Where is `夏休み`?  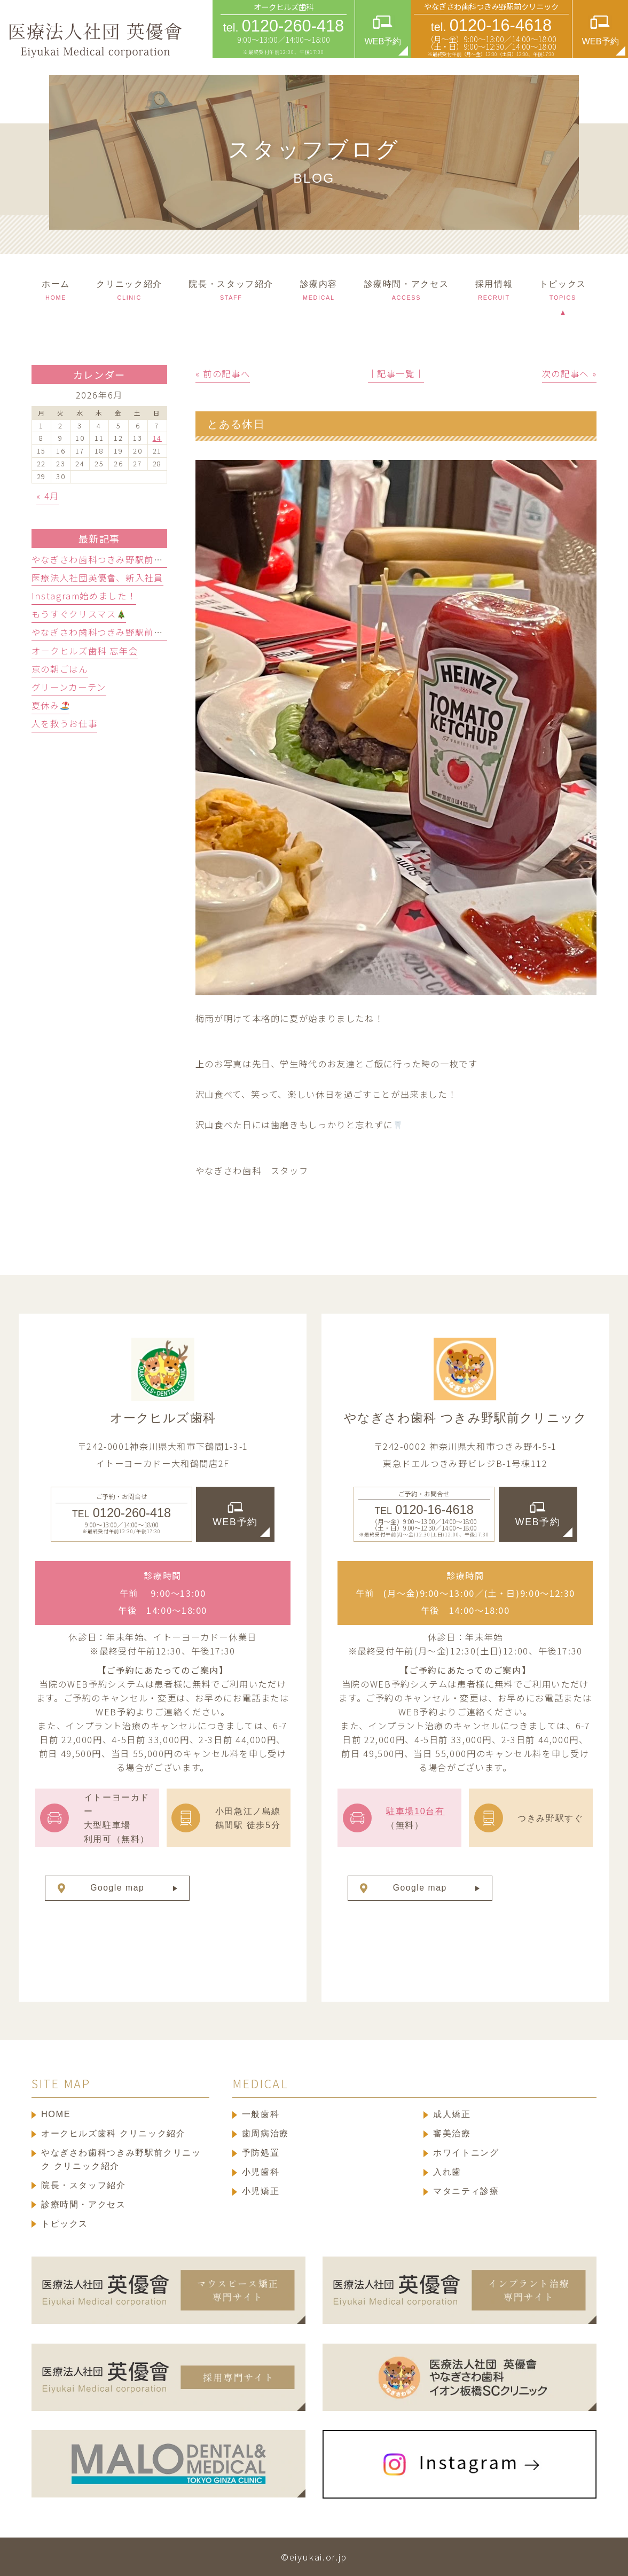 夏休み is located at coordinates (50, 705).